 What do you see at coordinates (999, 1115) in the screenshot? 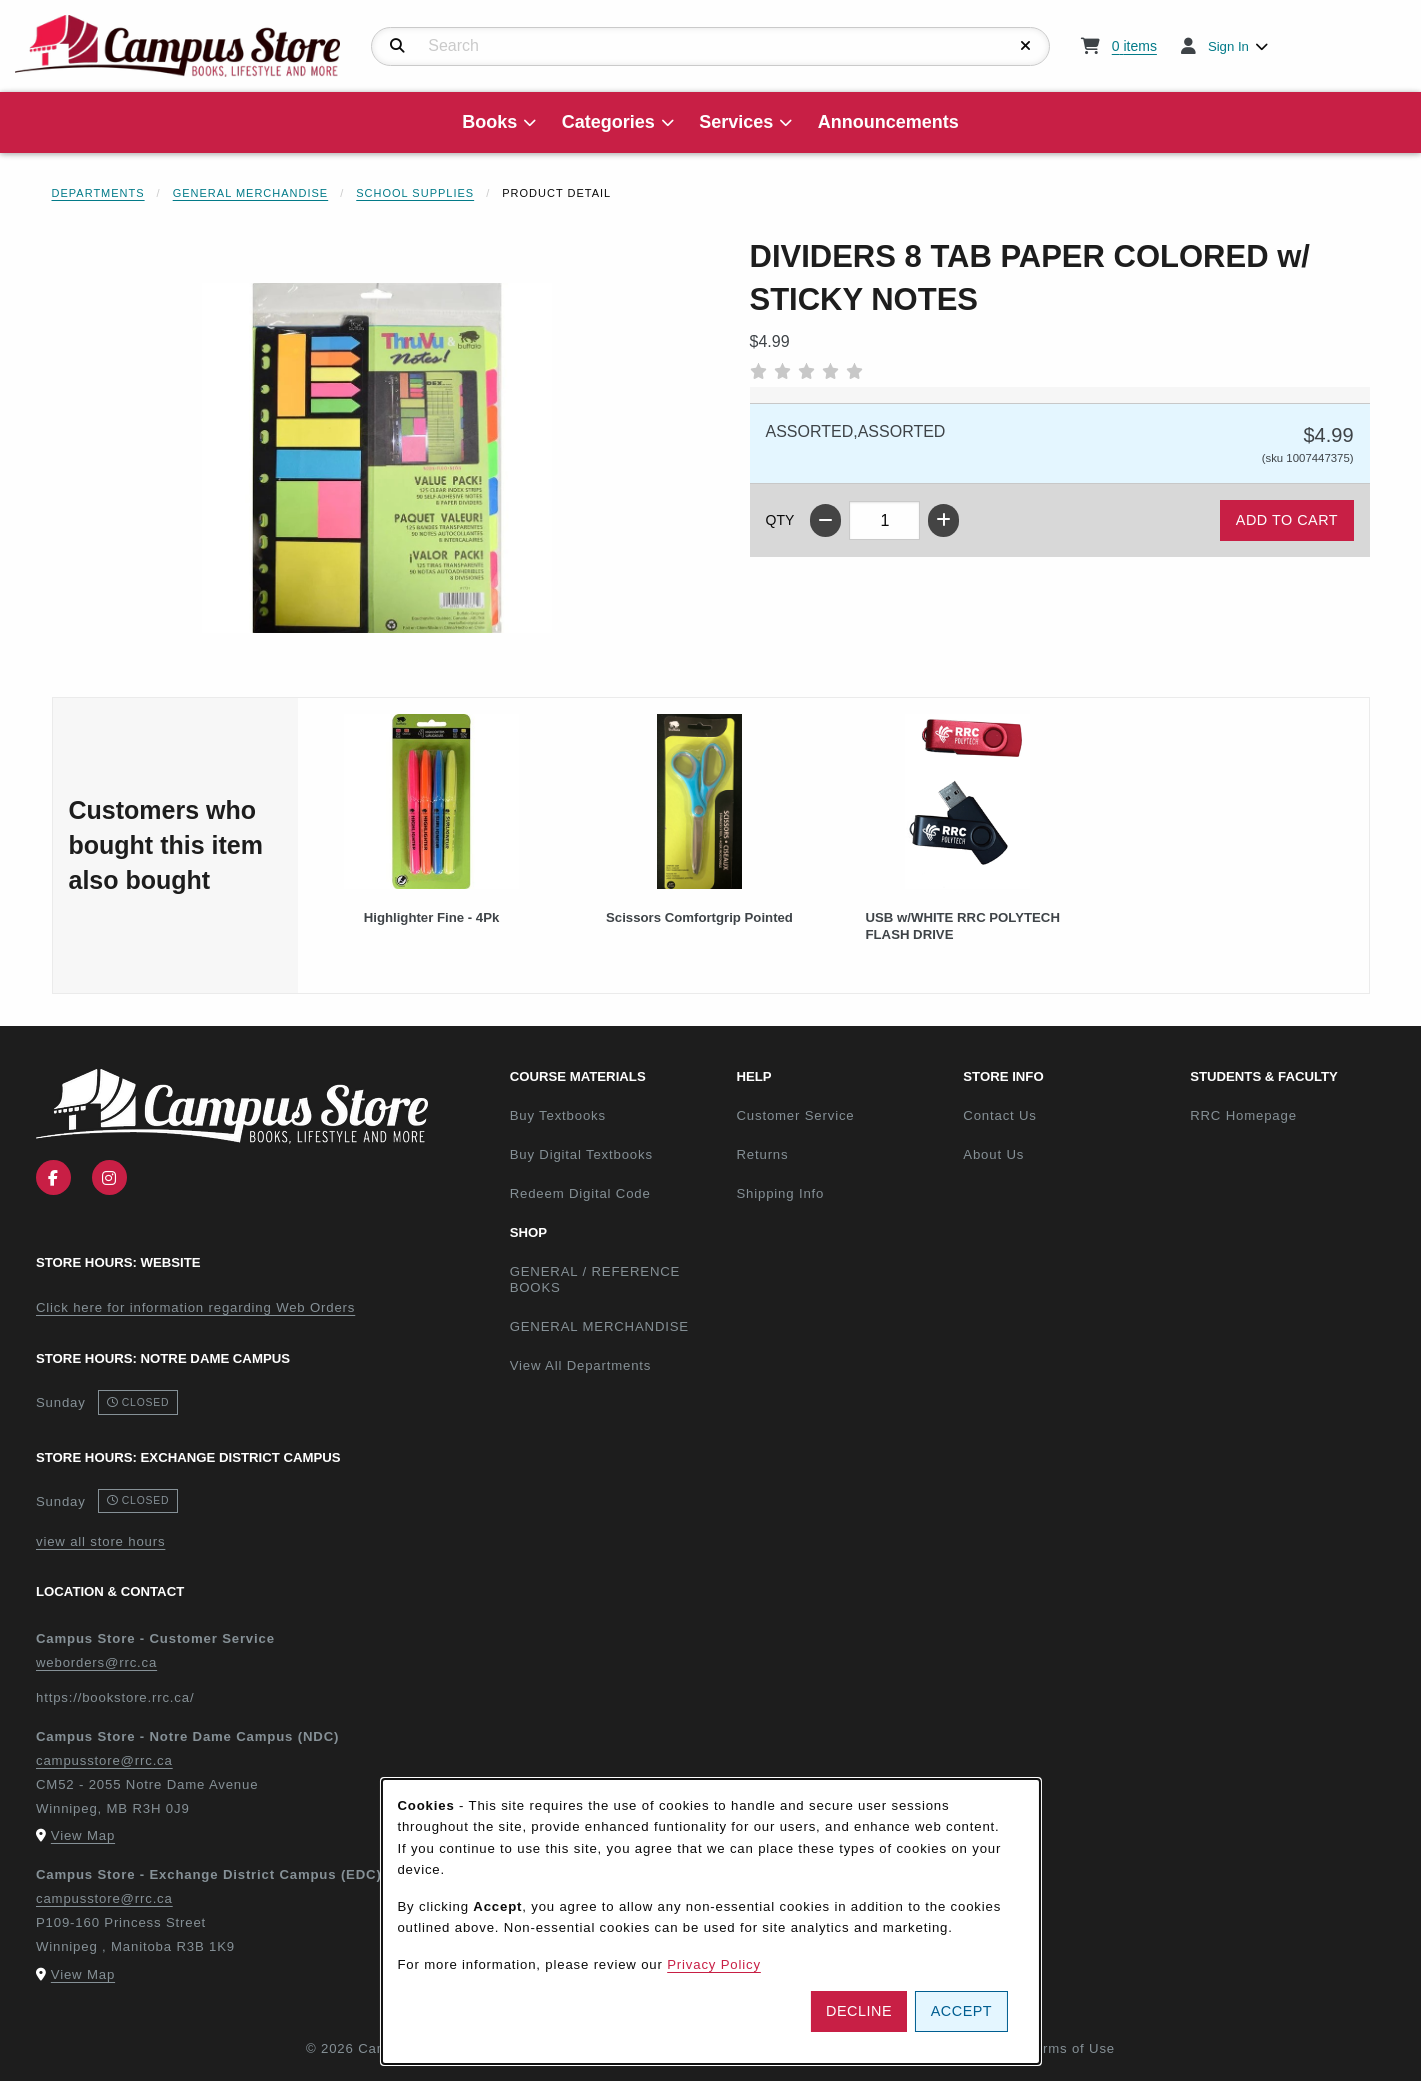
I see `Contact Us` at bounding box center [999, 1115].